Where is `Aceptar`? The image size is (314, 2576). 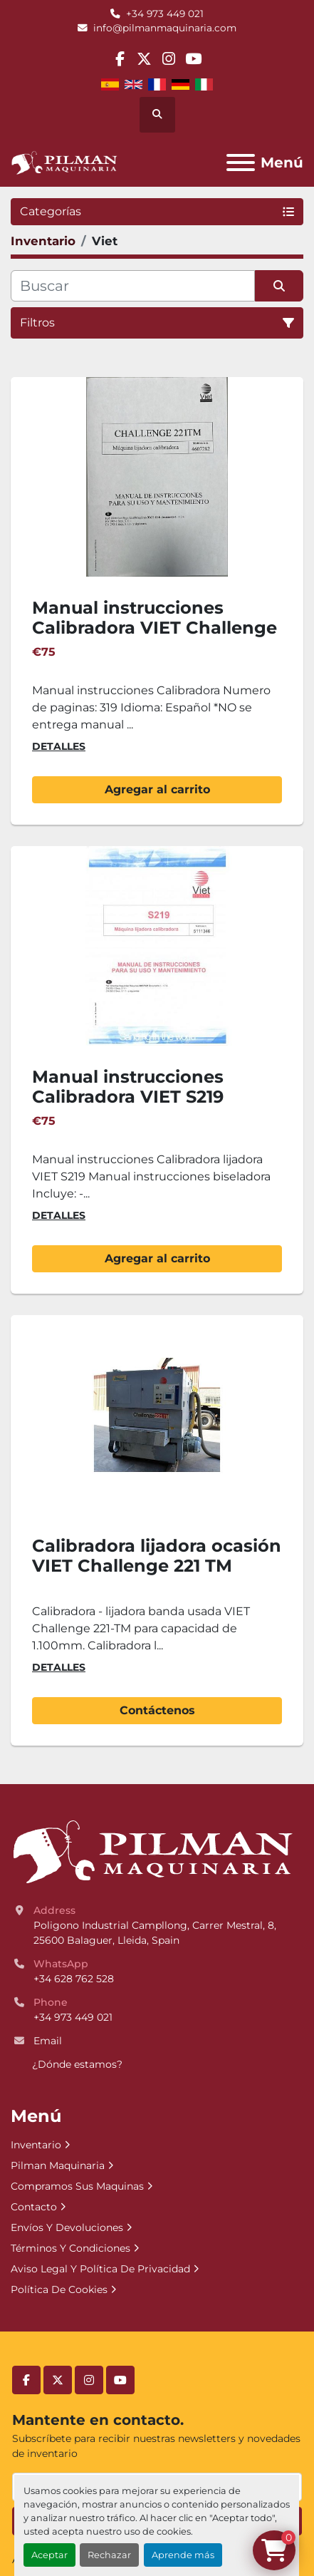
Aceptar is located at coordinates (49, 2555).